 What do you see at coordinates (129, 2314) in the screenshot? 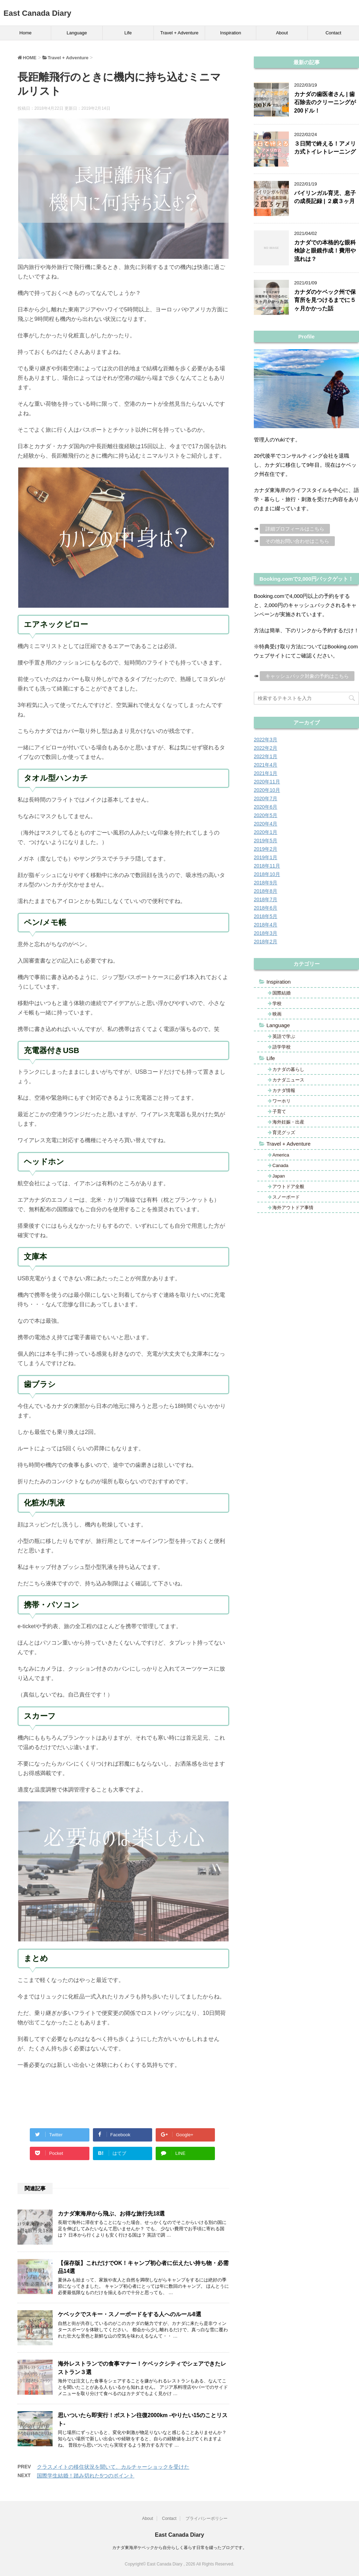
I see `ケベックでスキー・スノーボードをする人へのルール8選` at bounding box center [129, 2314].